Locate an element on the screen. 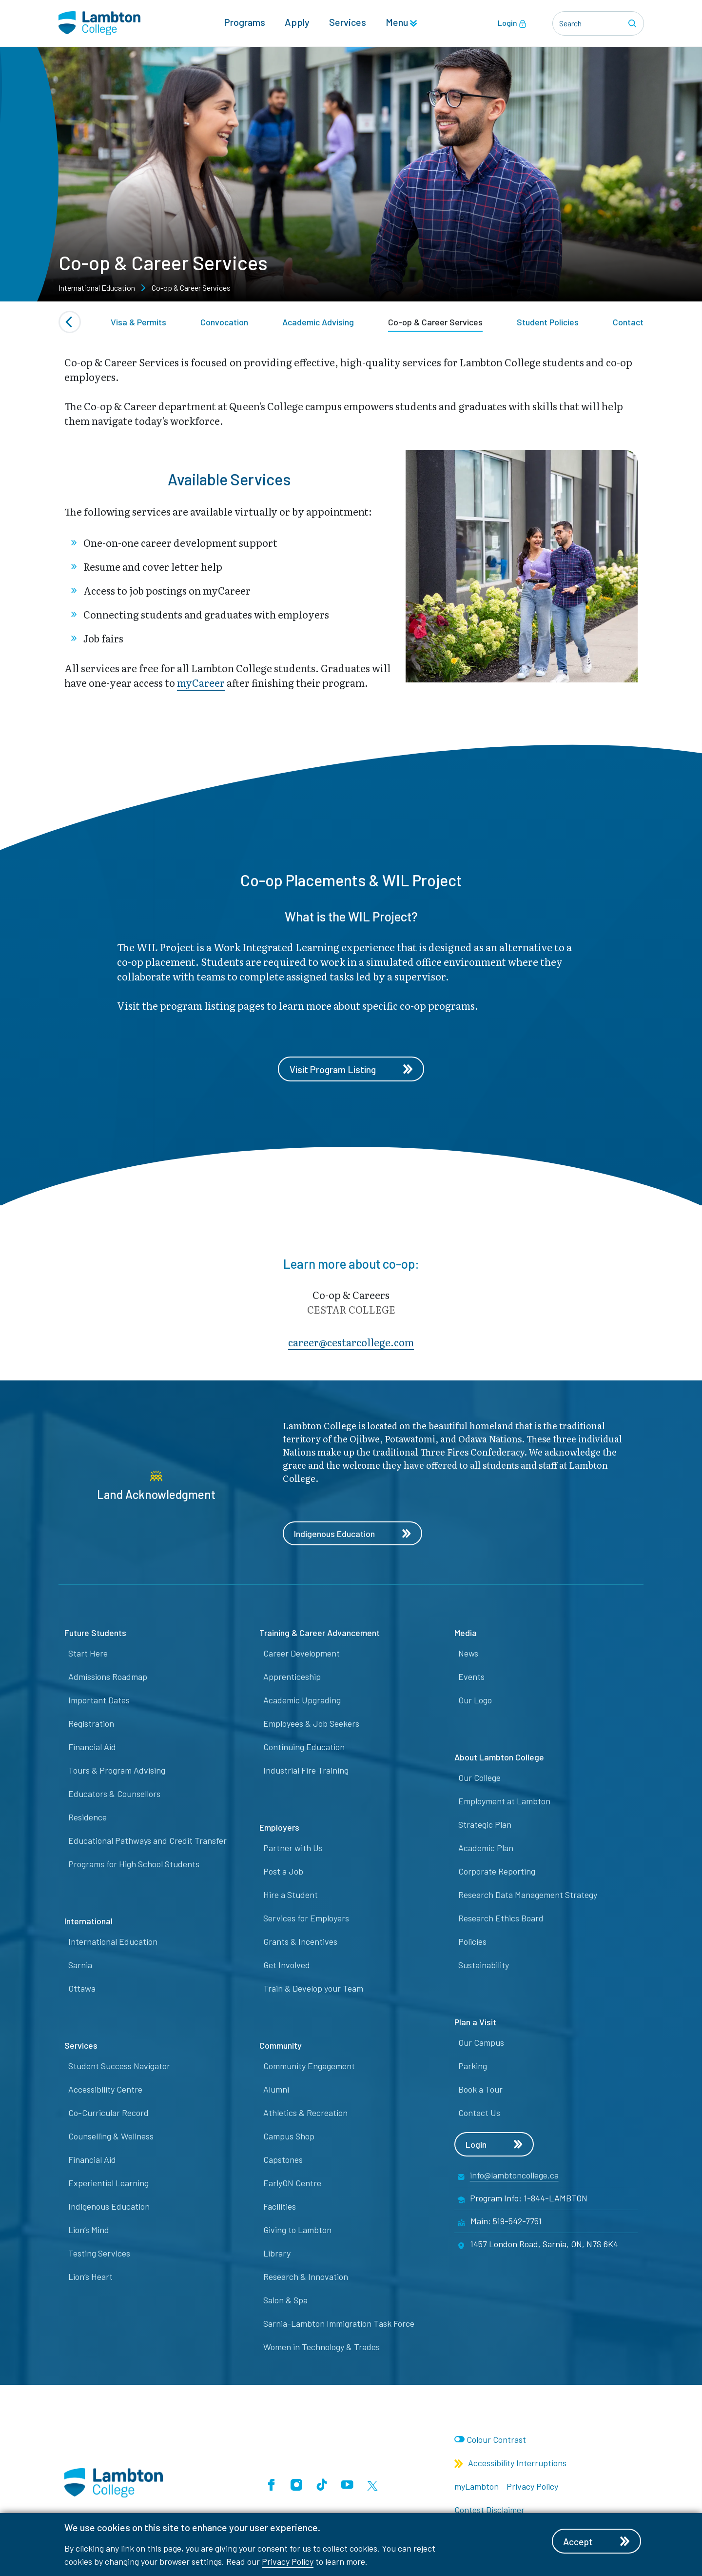 The width and height of the screenshot is (702, 2576). Apprenticeship is located at coordinates (292, 1677).